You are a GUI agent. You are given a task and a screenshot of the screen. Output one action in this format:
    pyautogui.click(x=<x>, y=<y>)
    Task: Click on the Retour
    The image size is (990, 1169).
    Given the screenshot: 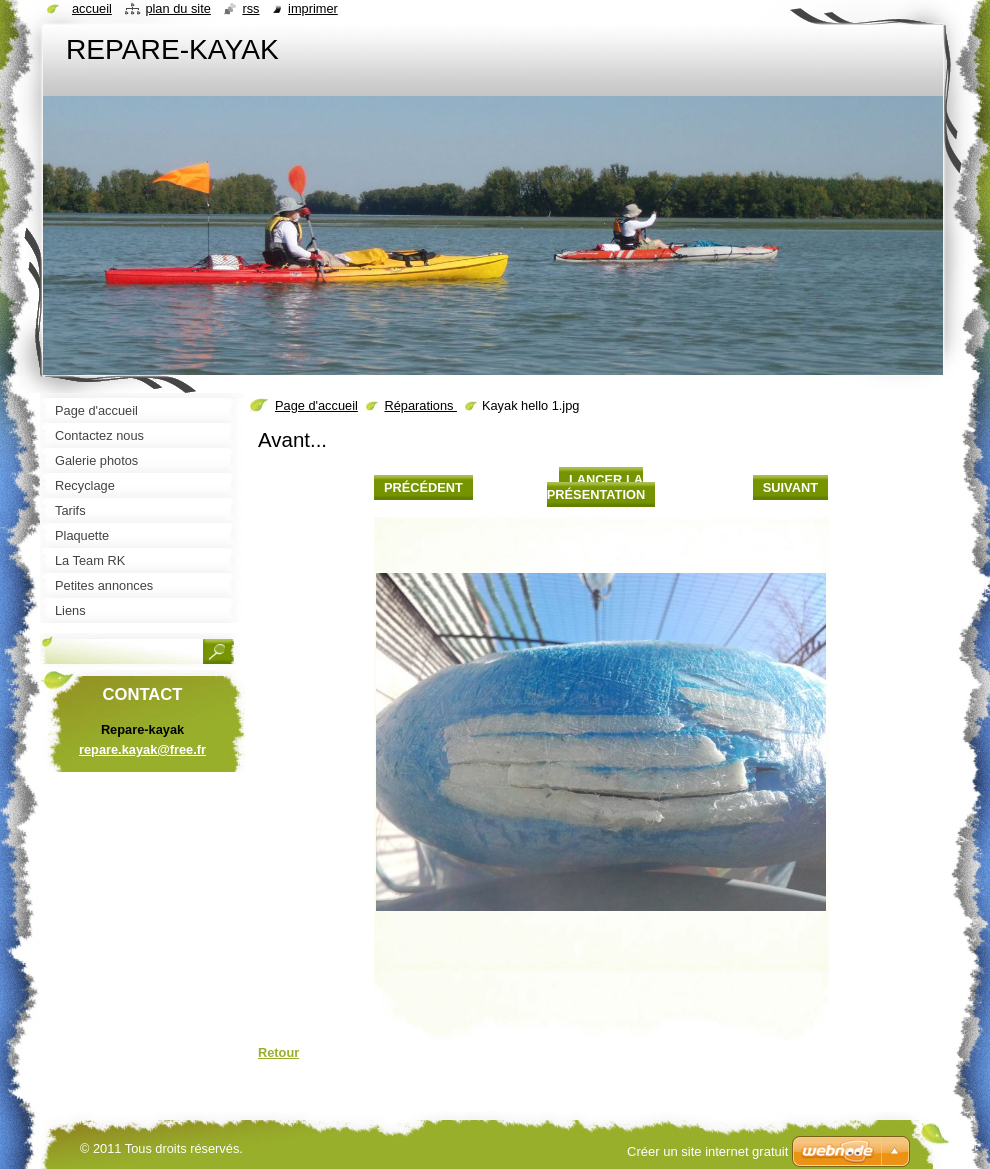 What is the action you would take?
    pyautogui.click(x=278, y=1052)
    